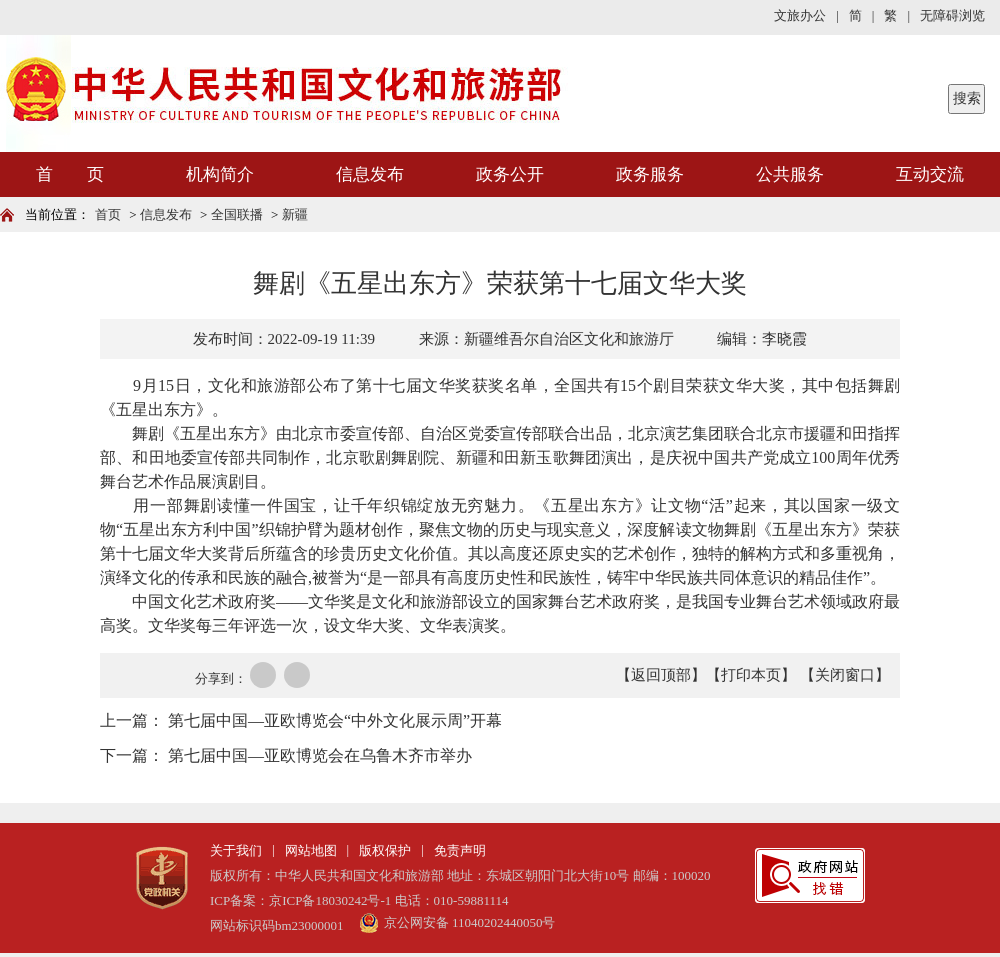 The height and width of the screenshot is (957, 1000). I want to click on 全国联播, so click(237, 214).